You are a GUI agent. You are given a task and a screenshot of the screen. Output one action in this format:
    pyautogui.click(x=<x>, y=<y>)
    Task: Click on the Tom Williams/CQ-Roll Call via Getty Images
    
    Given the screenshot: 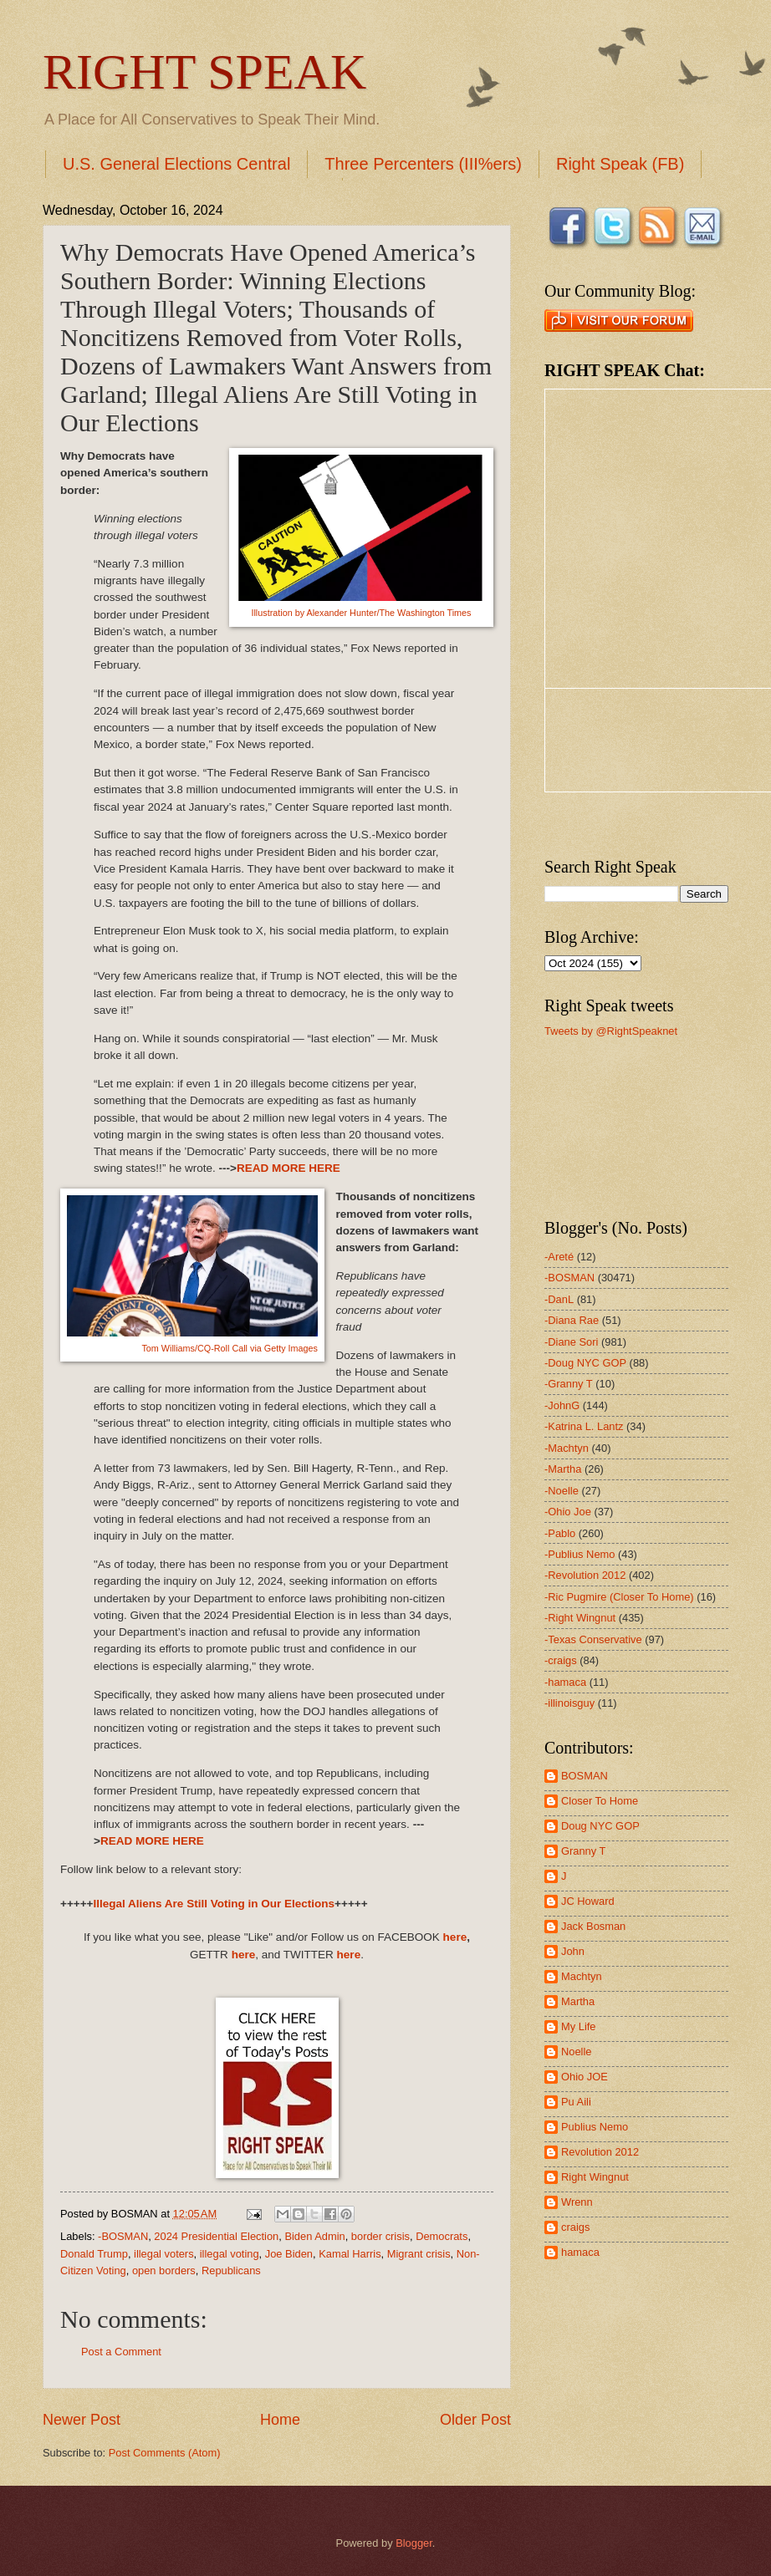 What is the action you would take?
    pyautogui.click(x=229, y=1348)
    